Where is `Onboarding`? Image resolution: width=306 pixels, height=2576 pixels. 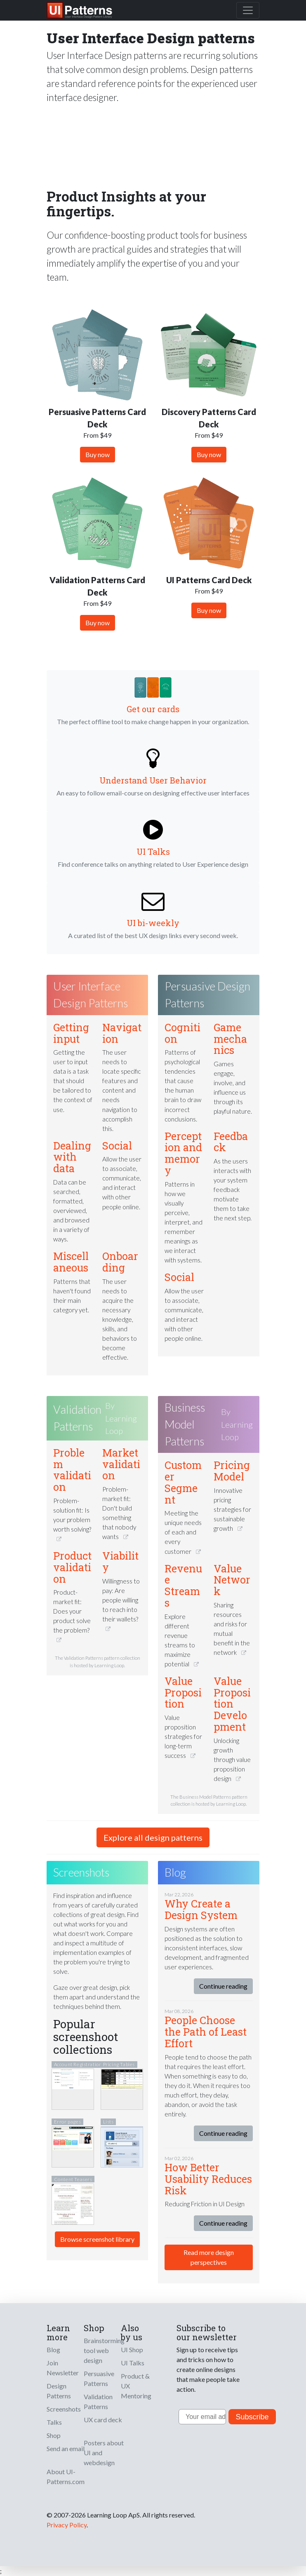 Onboarding is located at coordinates (120, 1261).